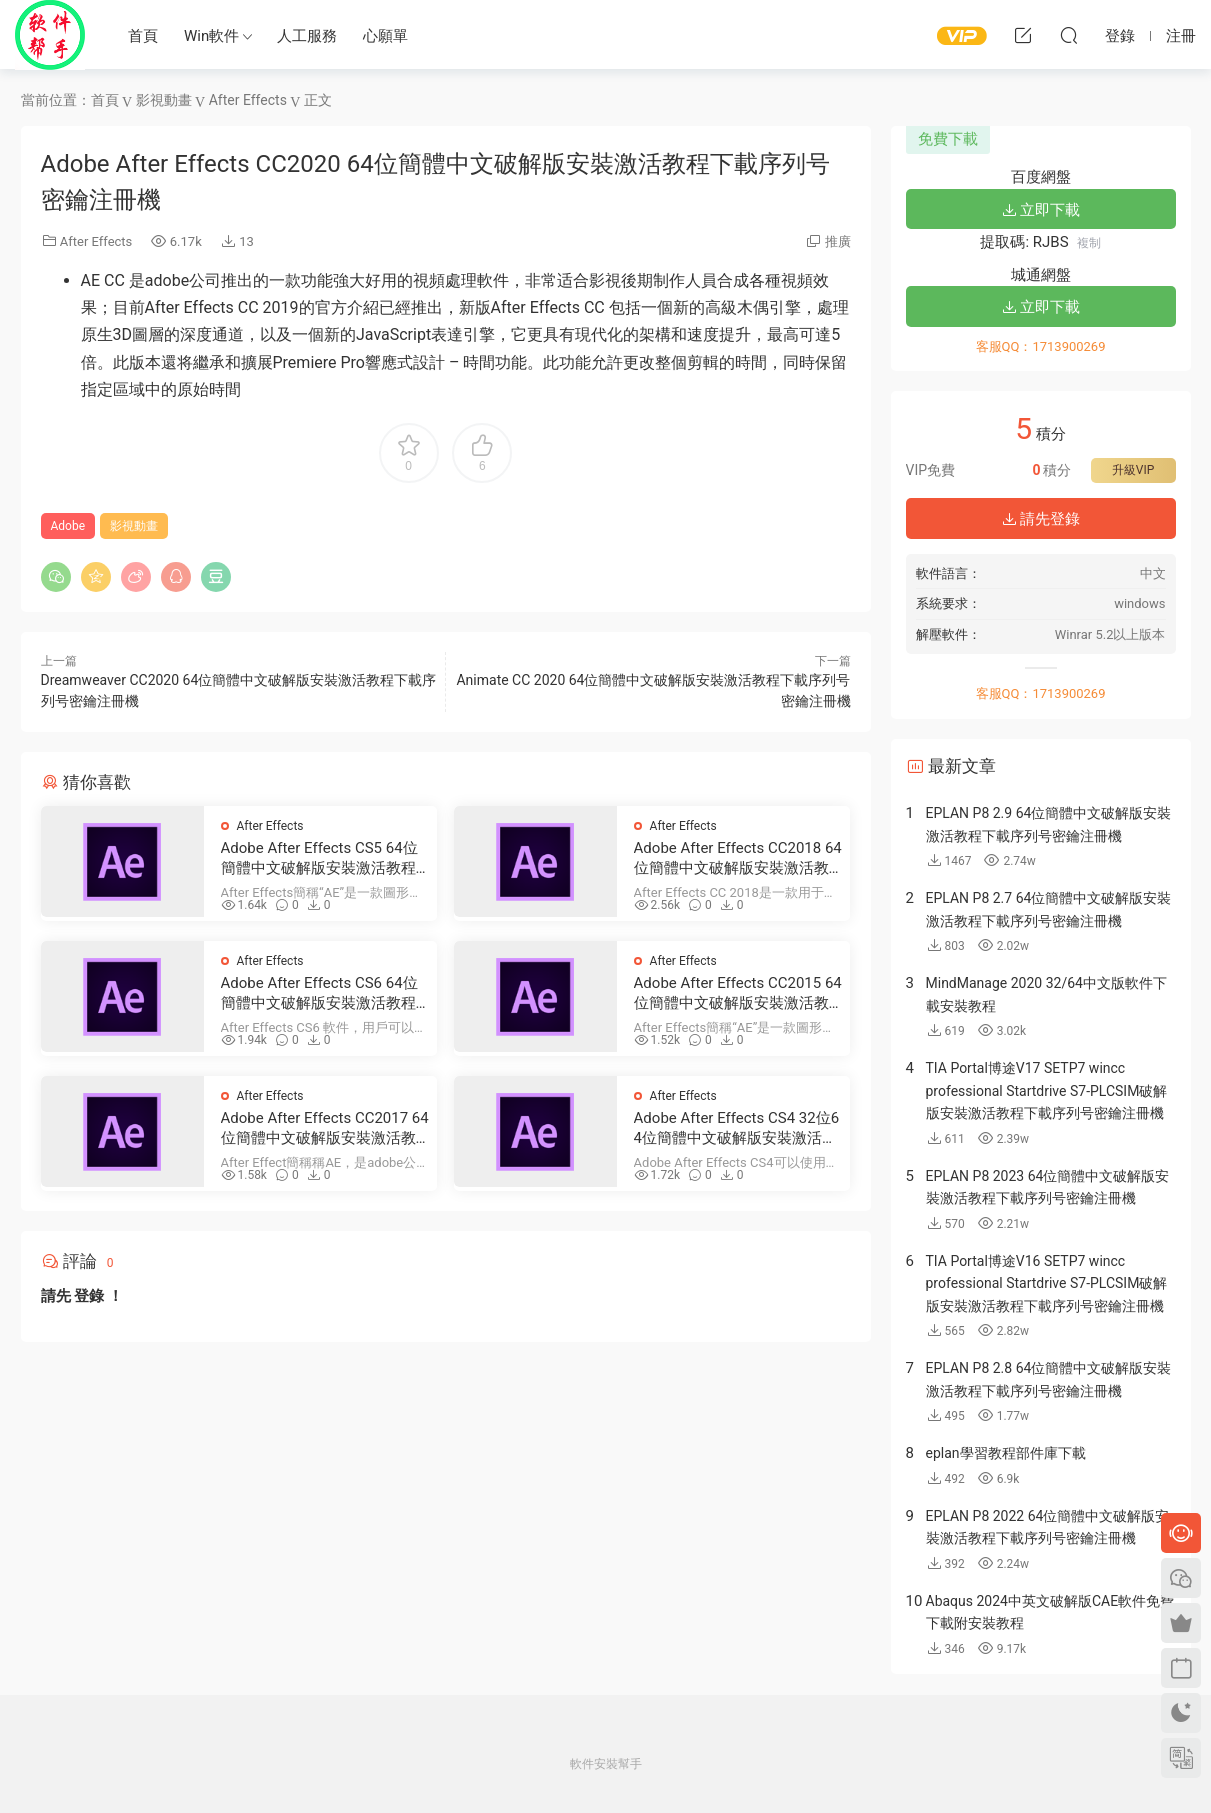 Image resolution: width=1211 pixels, height=1813 pixels. What do you see at coordinates (307, 36) in the screenshot?
I see `人工服務` at bounding box center [307, 36].